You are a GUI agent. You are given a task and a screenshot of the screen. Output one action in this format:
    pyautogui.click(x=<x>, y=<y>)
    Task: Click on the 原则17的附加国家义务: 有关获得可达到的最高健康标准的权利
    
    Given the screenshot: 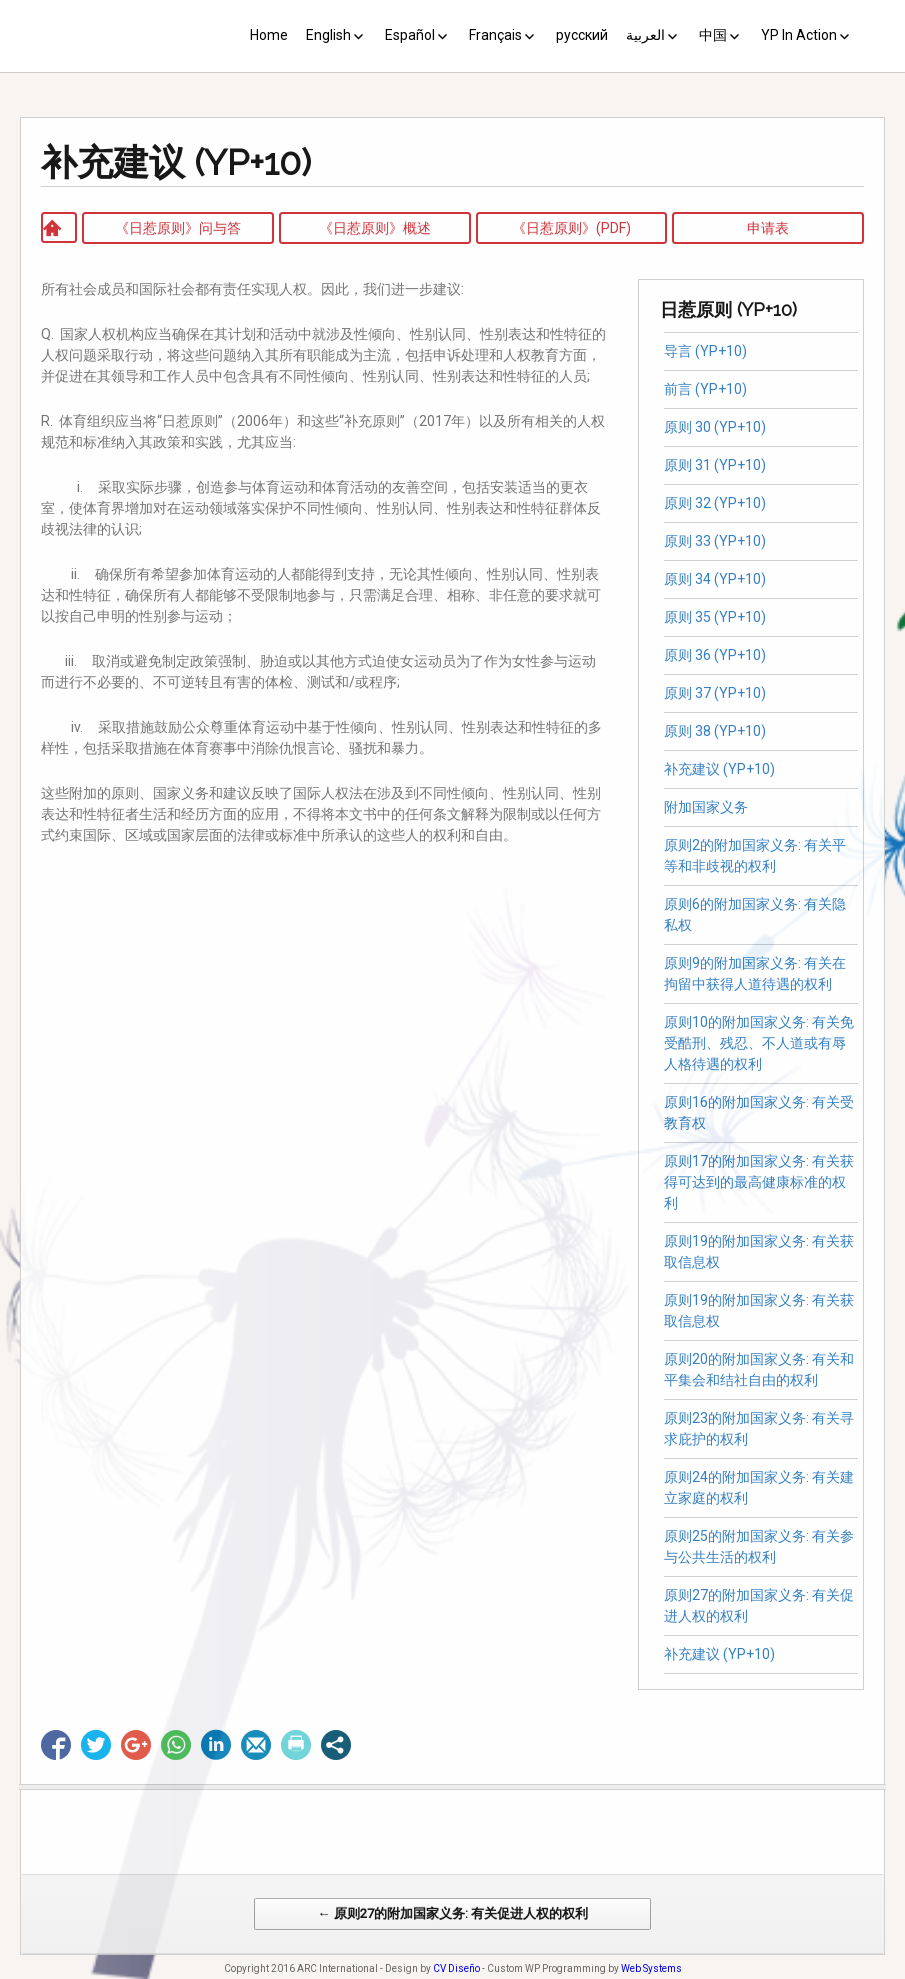 What is the action you would take?
    pyautogui.click(x=759, y=1182)
    